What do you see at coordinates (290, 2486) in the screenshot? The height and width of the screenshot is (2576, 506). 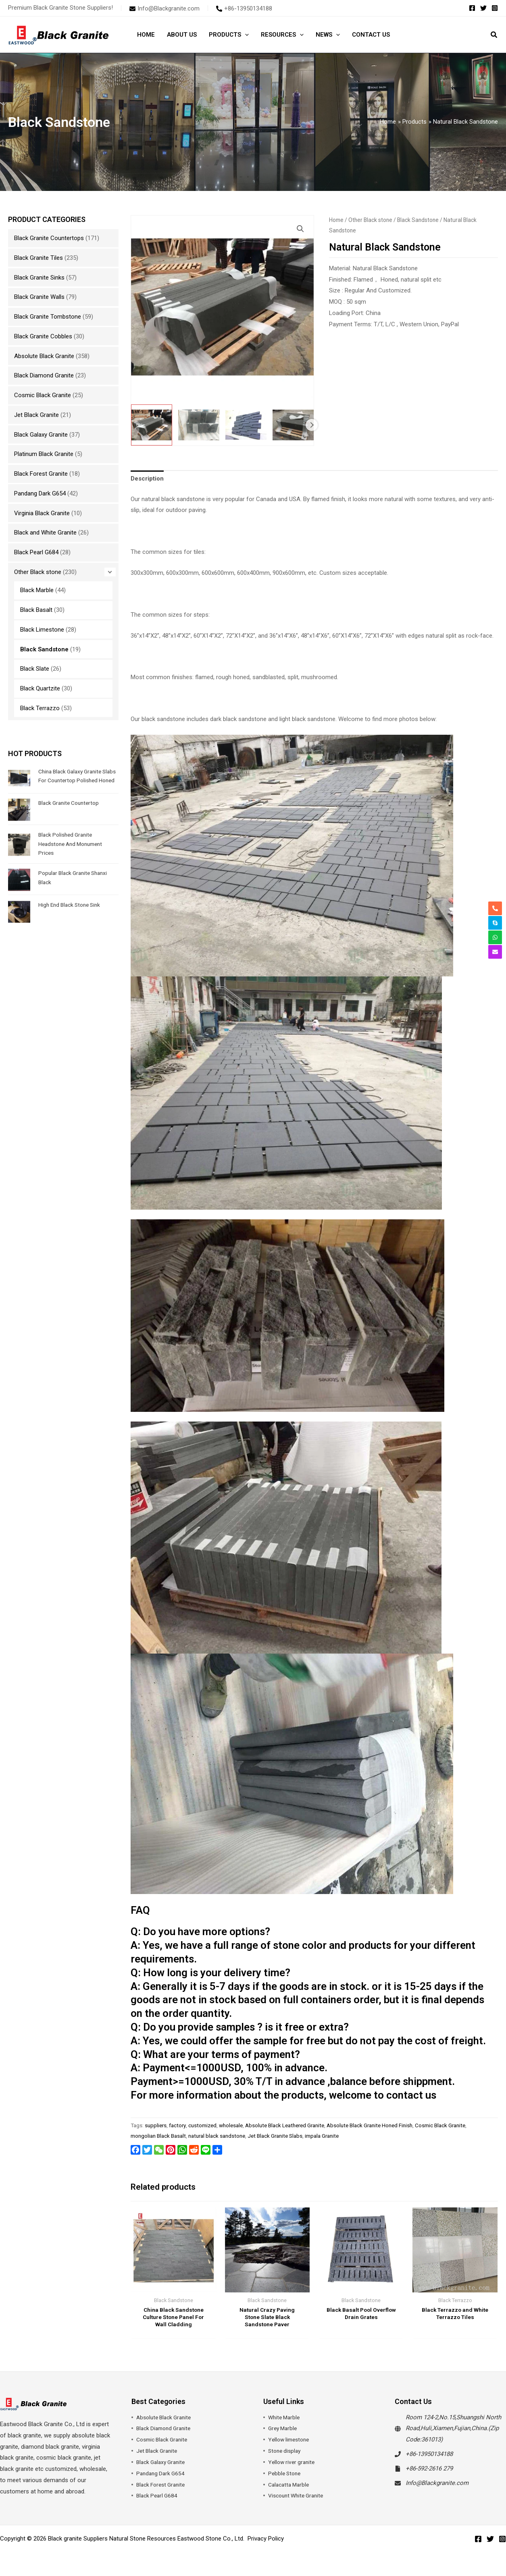 I see `Calacatta Marble` at bounding box center [290, 2486].